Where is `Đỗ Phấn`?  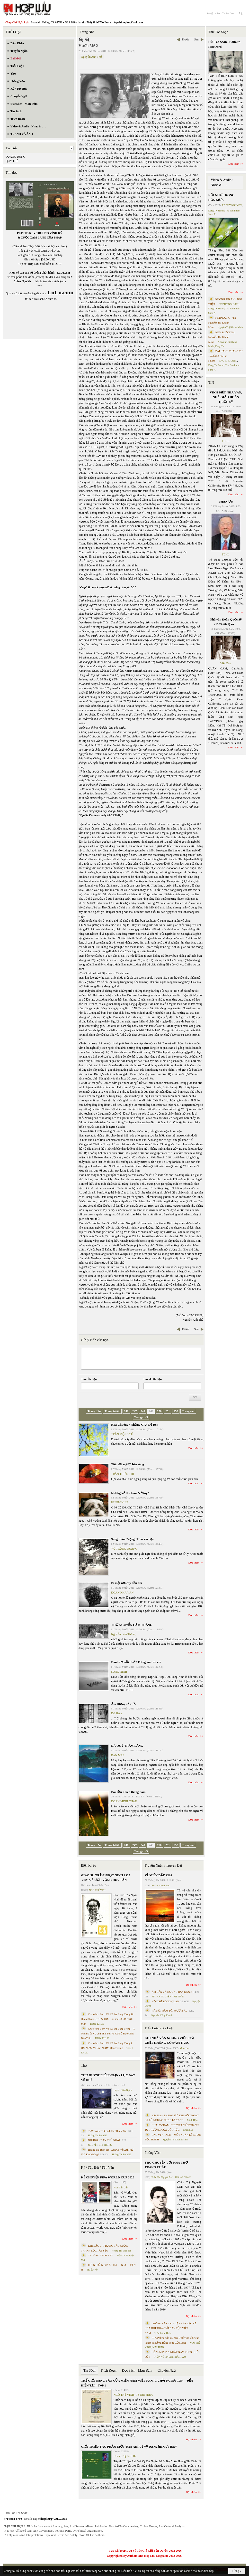 Đỗ Phấn is located at coordinates (116, 1713).